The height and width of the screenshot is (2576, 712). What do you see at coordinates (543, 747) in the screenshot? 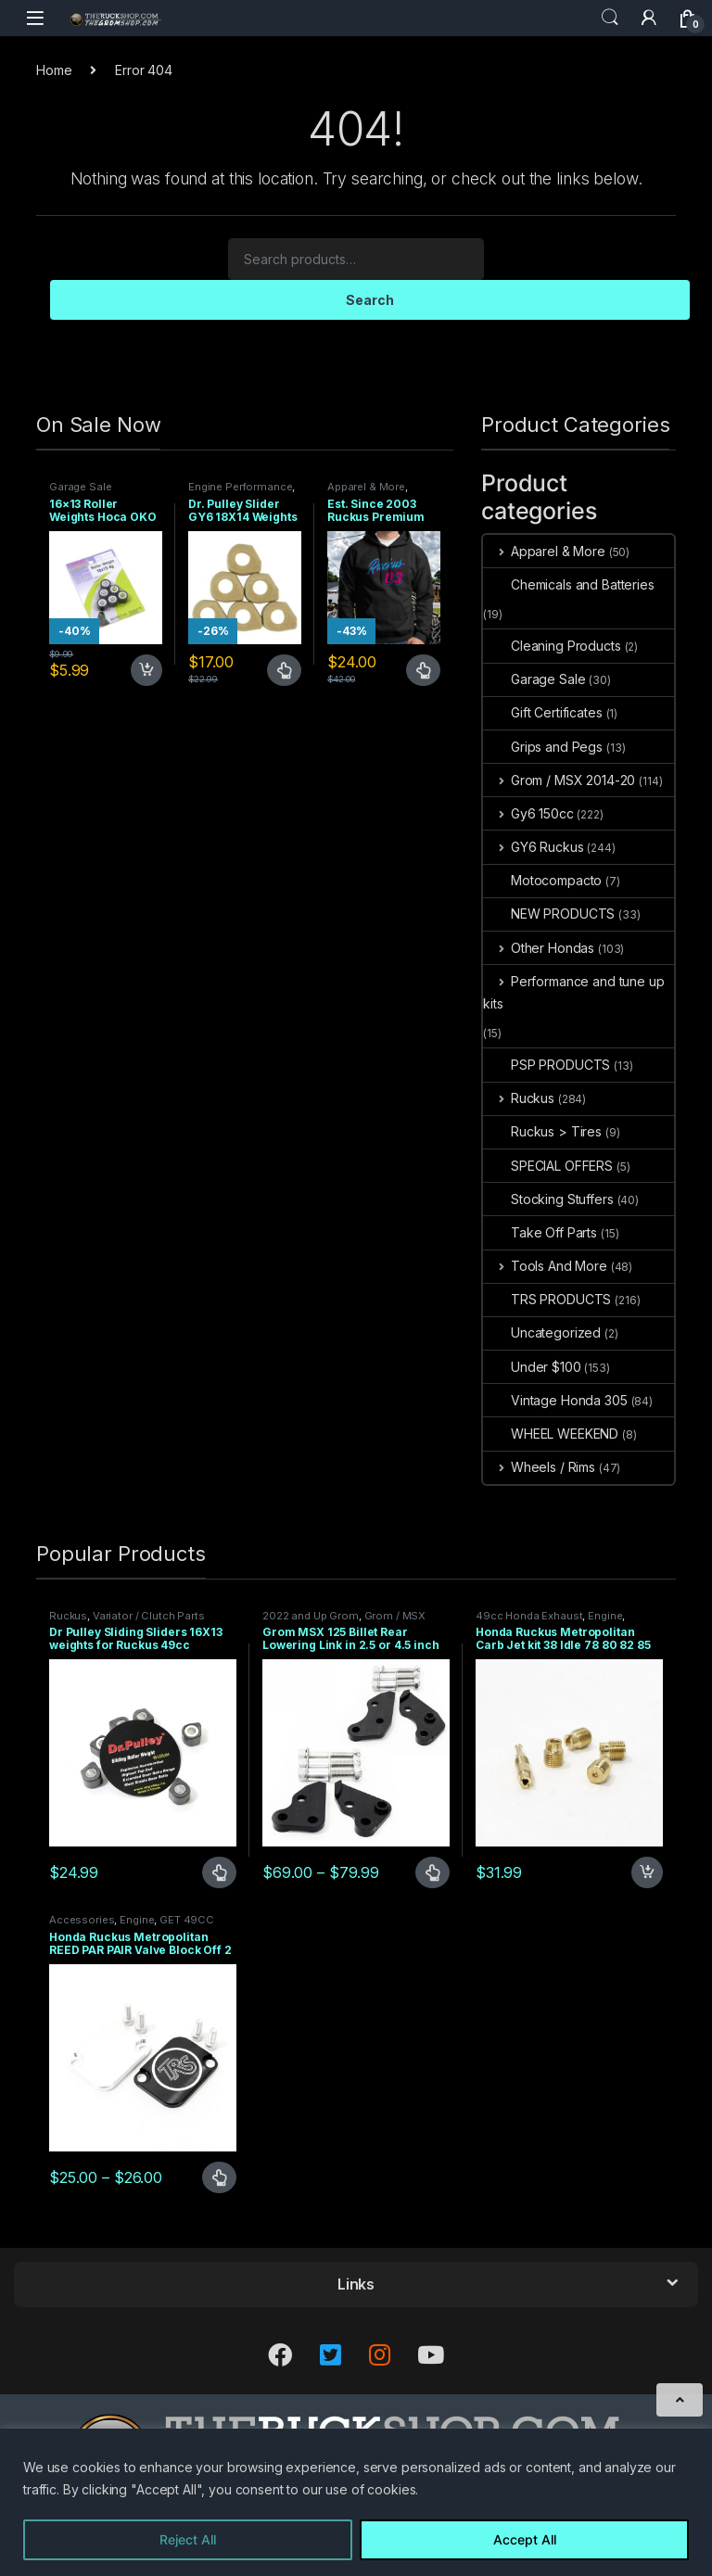
I see `Grips and Pegs` at bounding box center [543, 747].